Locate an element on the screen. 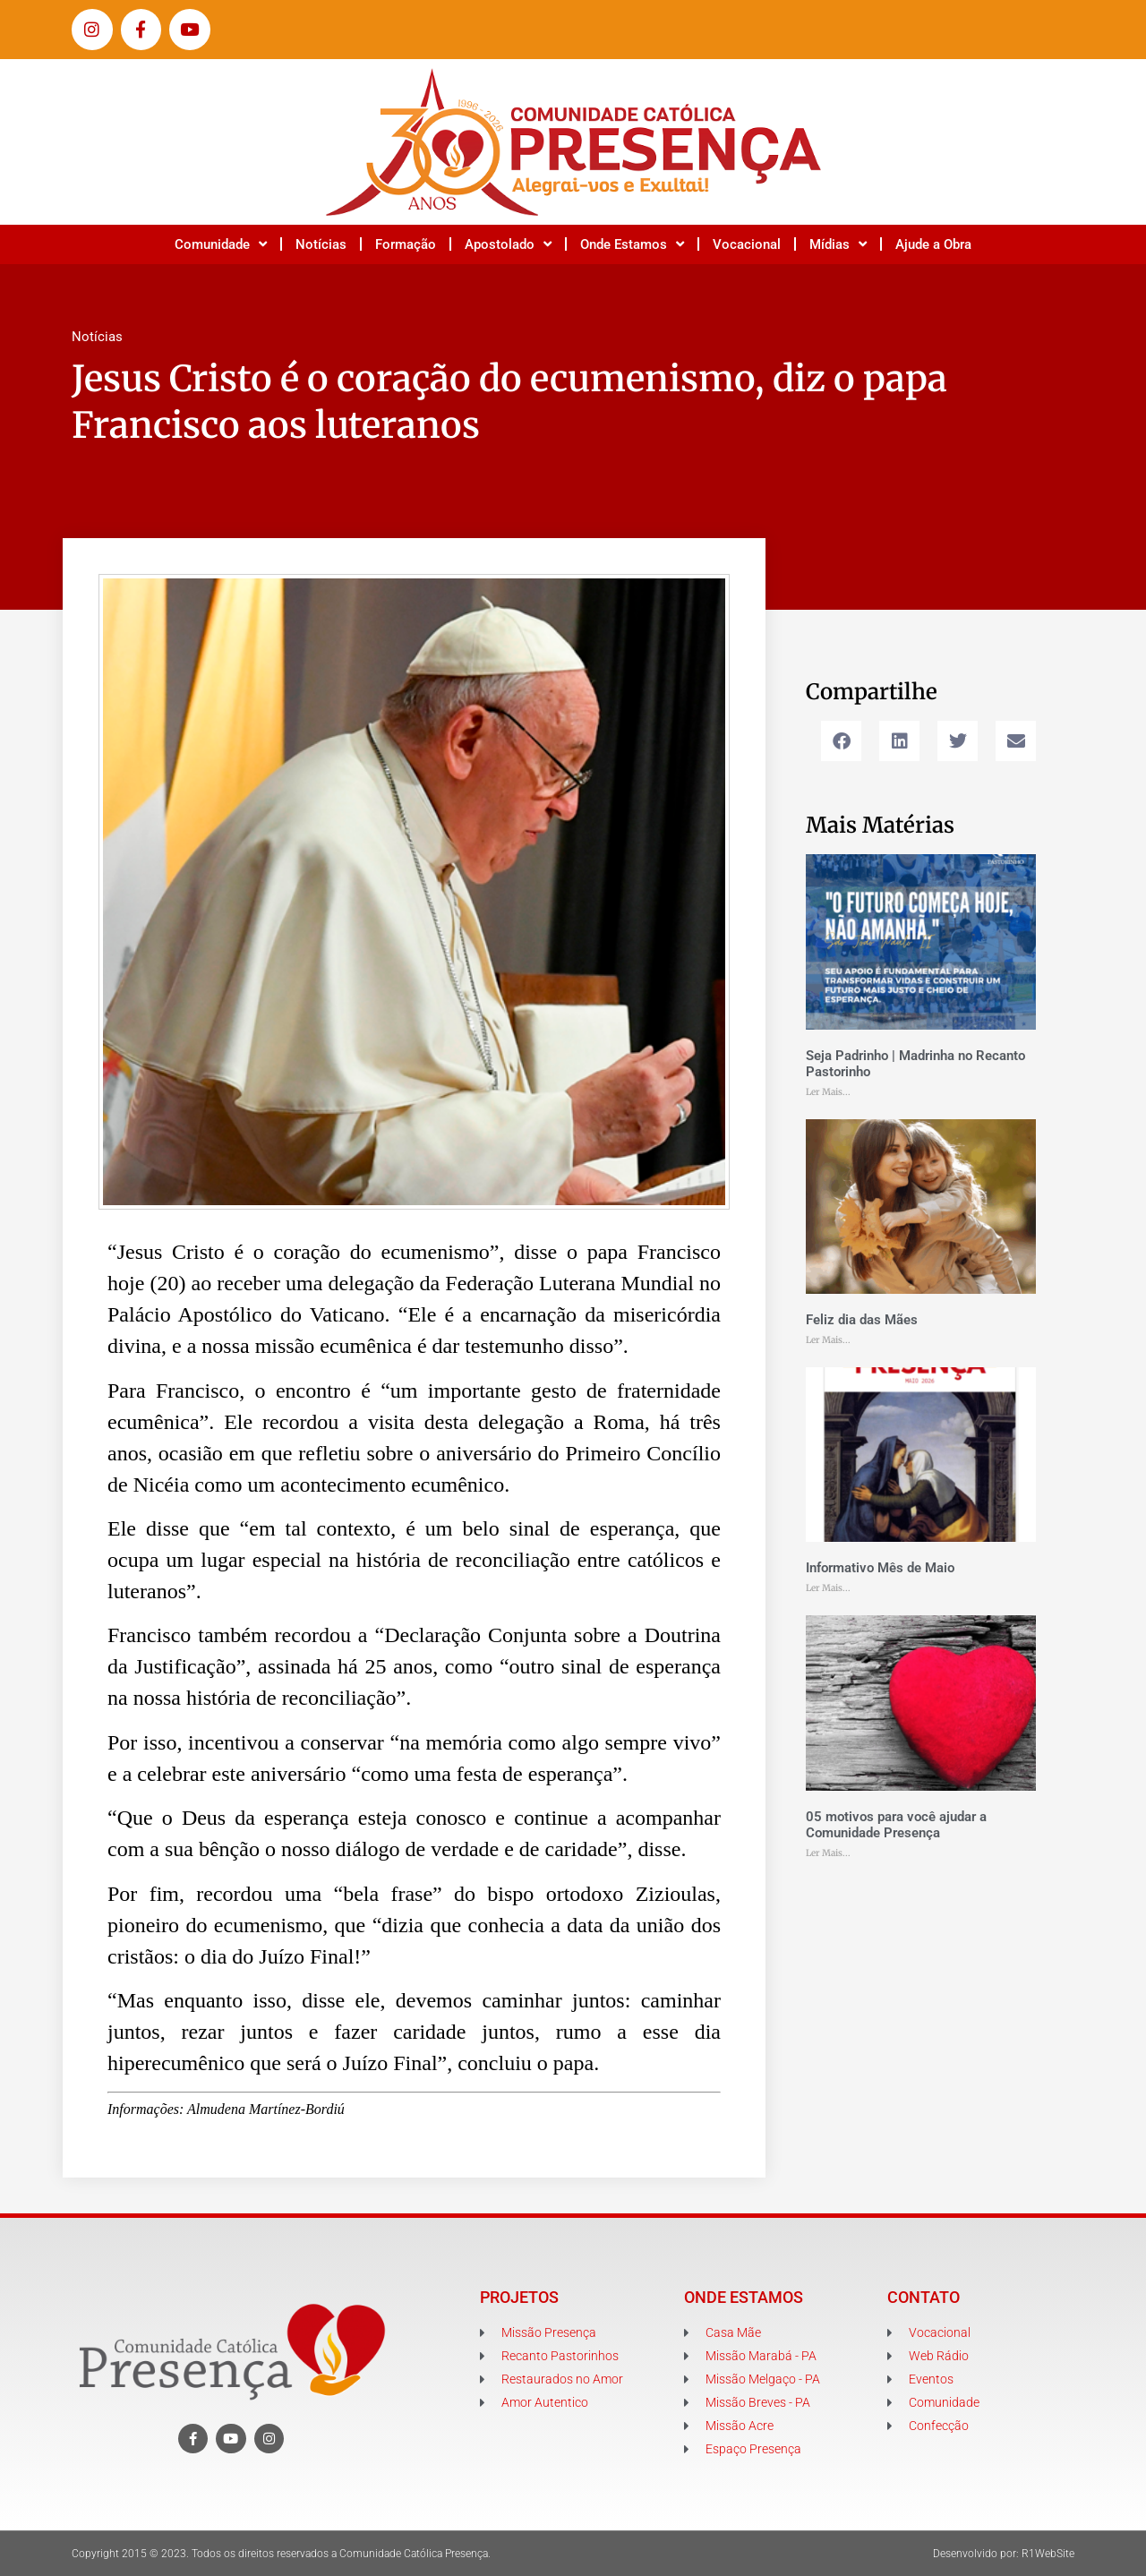 The height and width of the screenshot is (2576, 1146). 05 motivos para você ajudar a Comunidade Presença is located at coordinates (896, 1825).